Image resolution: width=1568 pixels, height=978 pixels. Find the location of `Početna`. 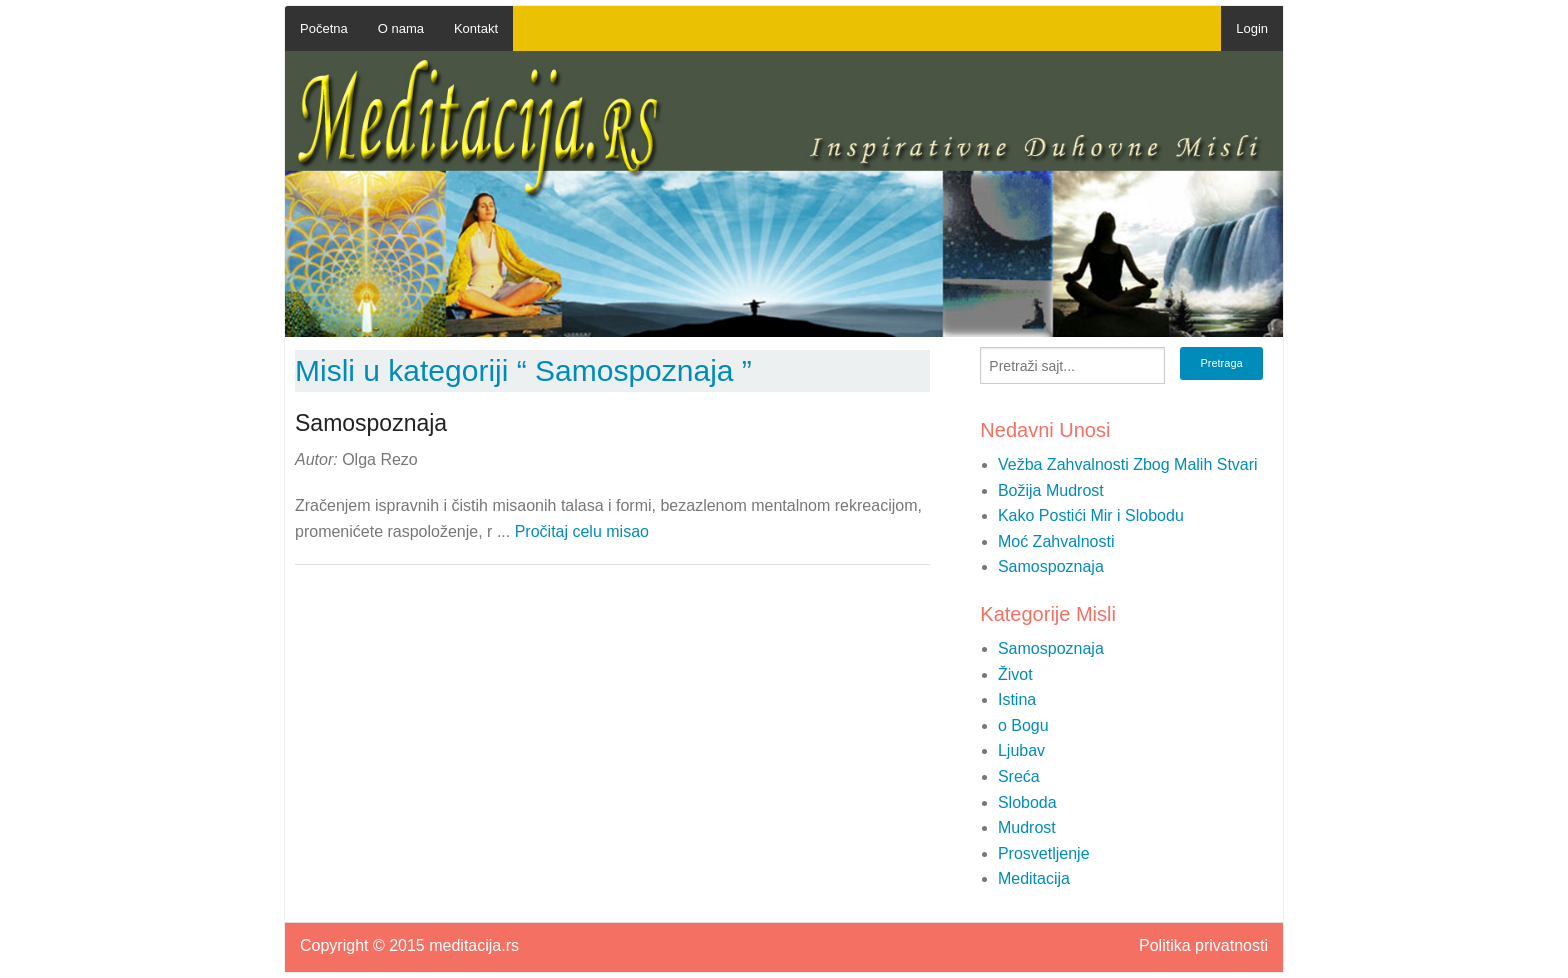

Početna is located at coordinates (324, 28).